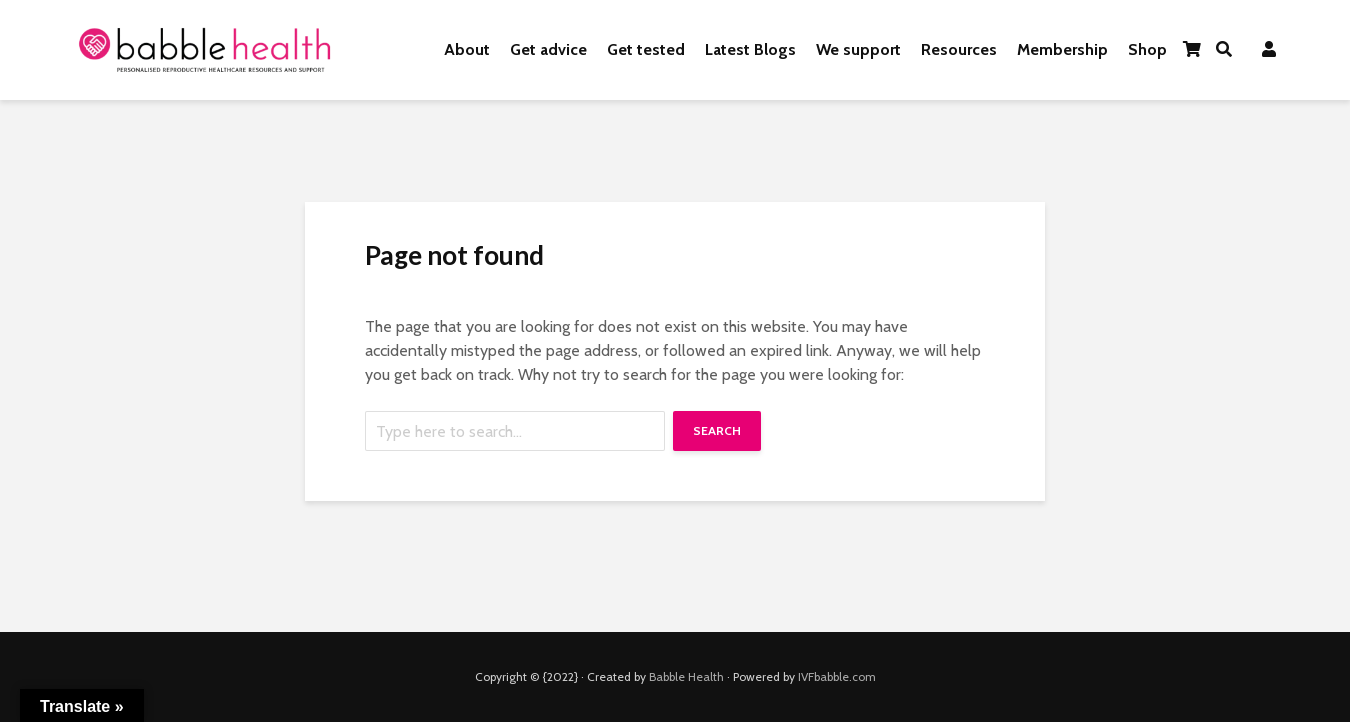  What do you see at coordinates (717, 430) in the screenshot?
I see `Search` at bounding box center [717, 430].